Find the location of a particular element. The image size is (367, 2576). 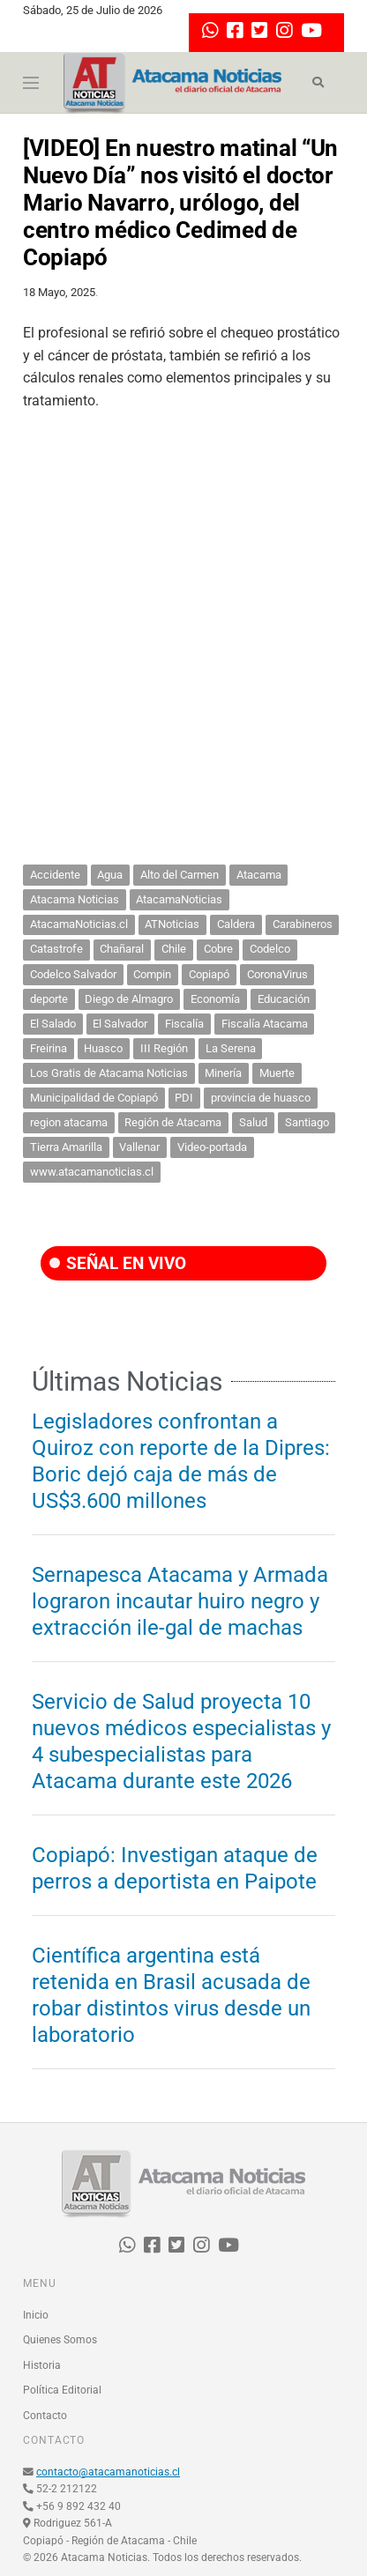

III Región is located at coordinates (164, 1048).